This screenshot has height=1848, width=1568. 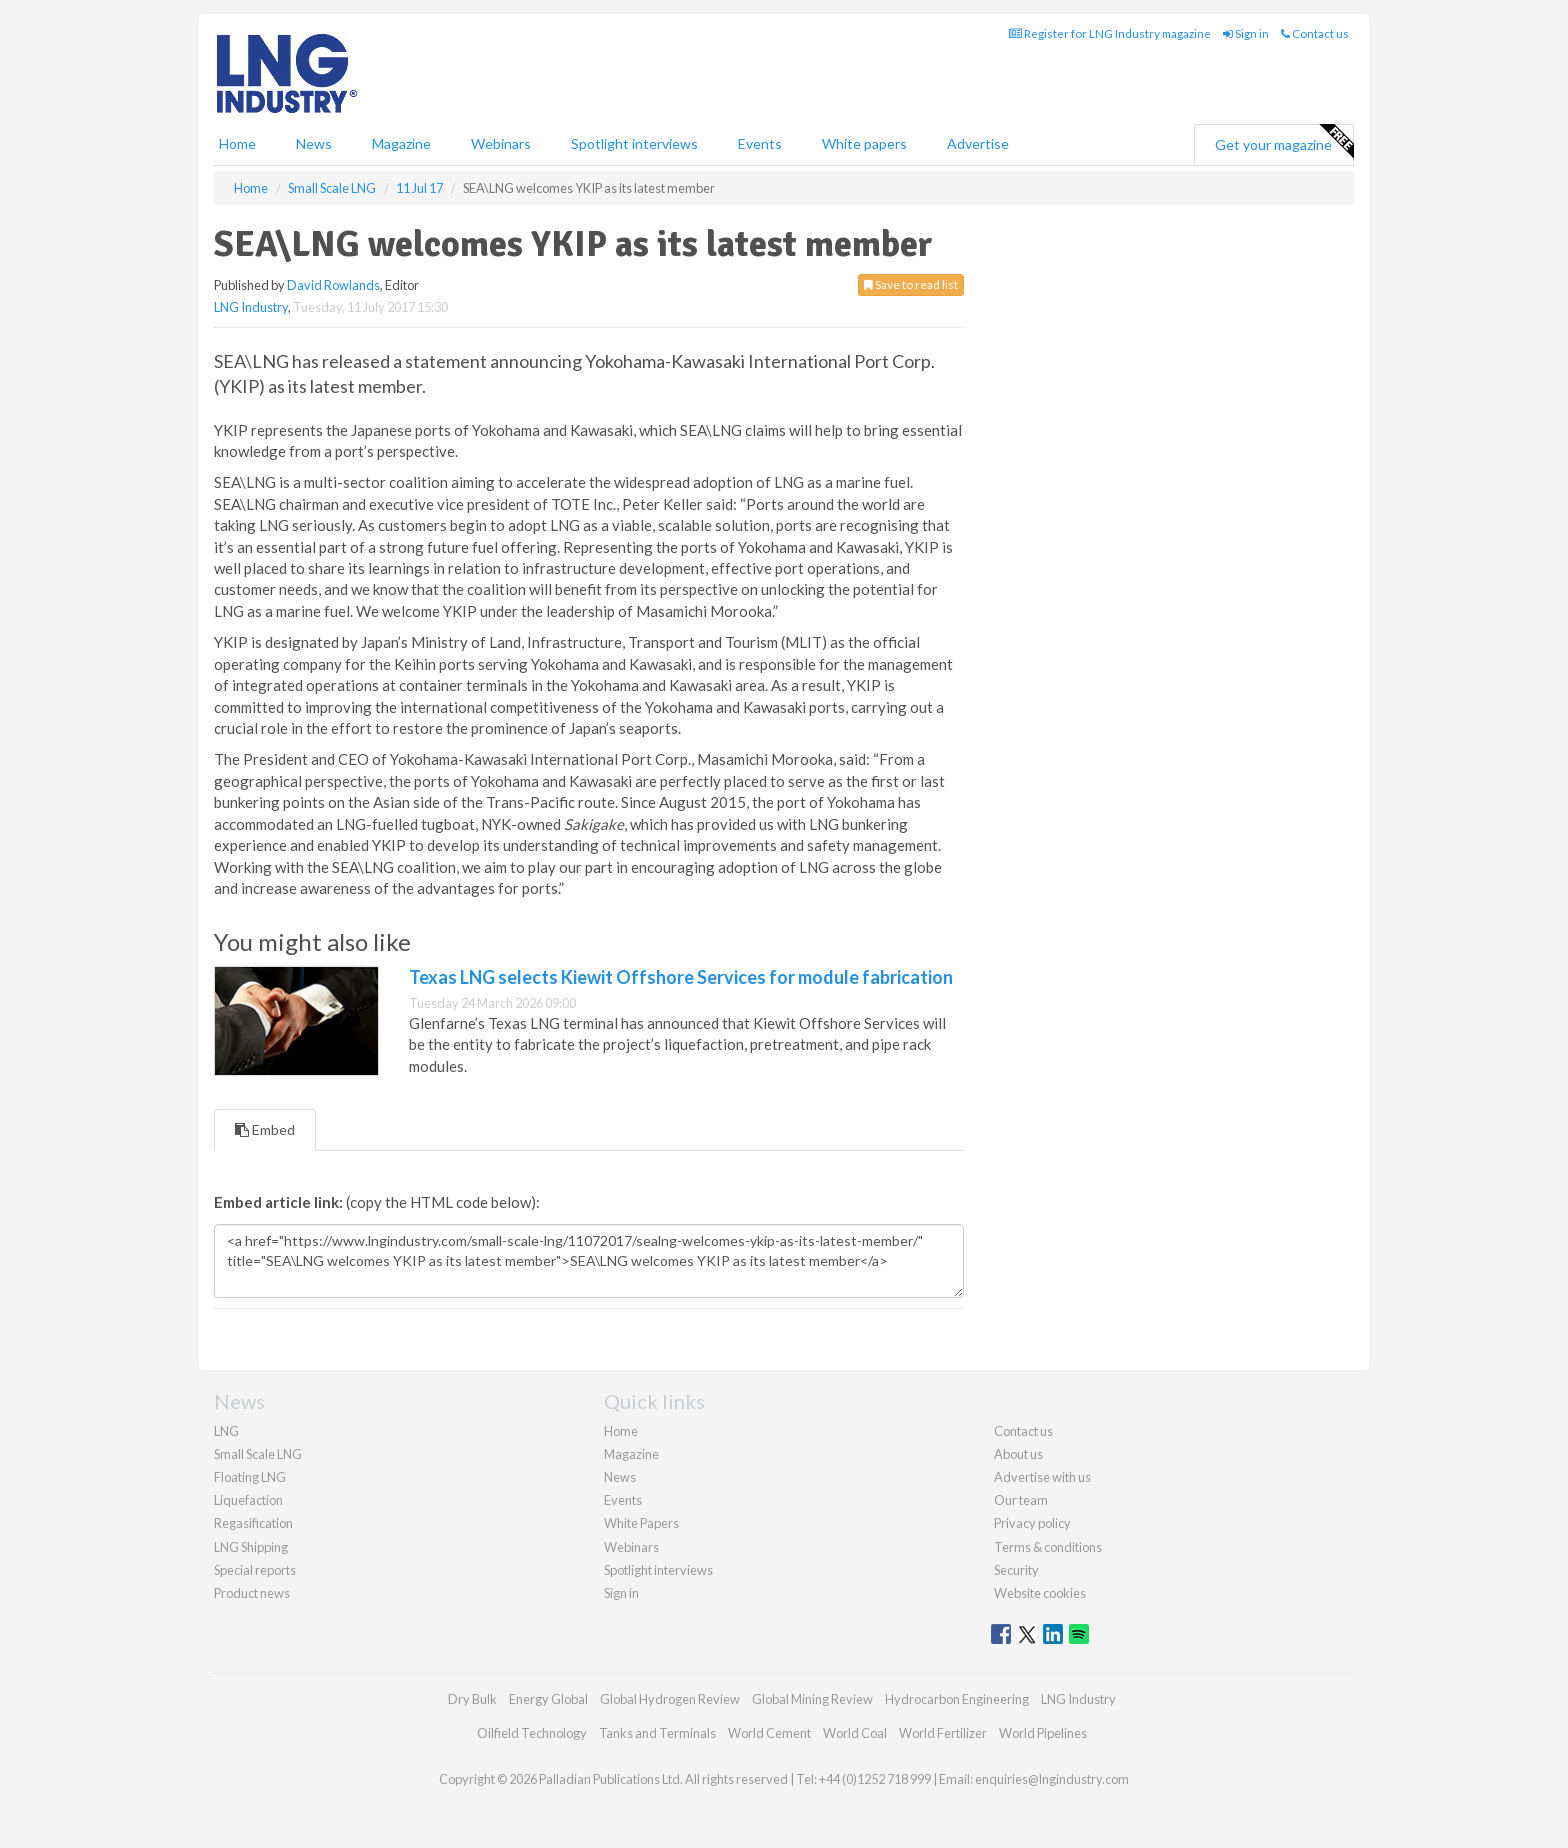 I want to click on Magazine, so click(x=401, y=143).